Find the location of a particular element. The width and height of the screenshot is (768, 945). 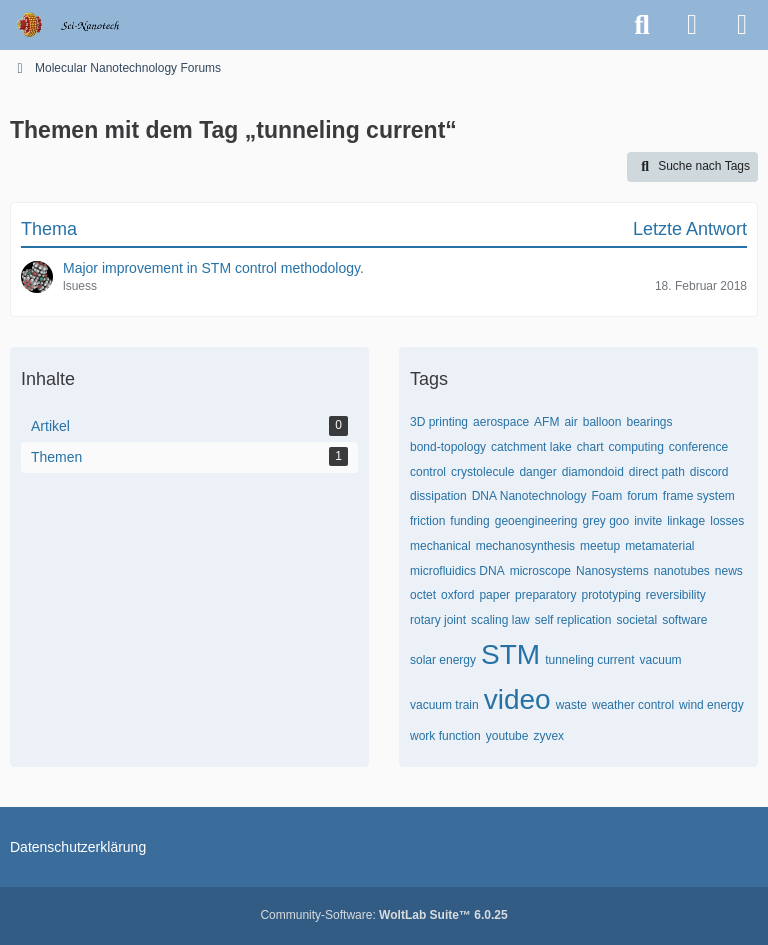

dissipation is located at coordinates (438, 496).